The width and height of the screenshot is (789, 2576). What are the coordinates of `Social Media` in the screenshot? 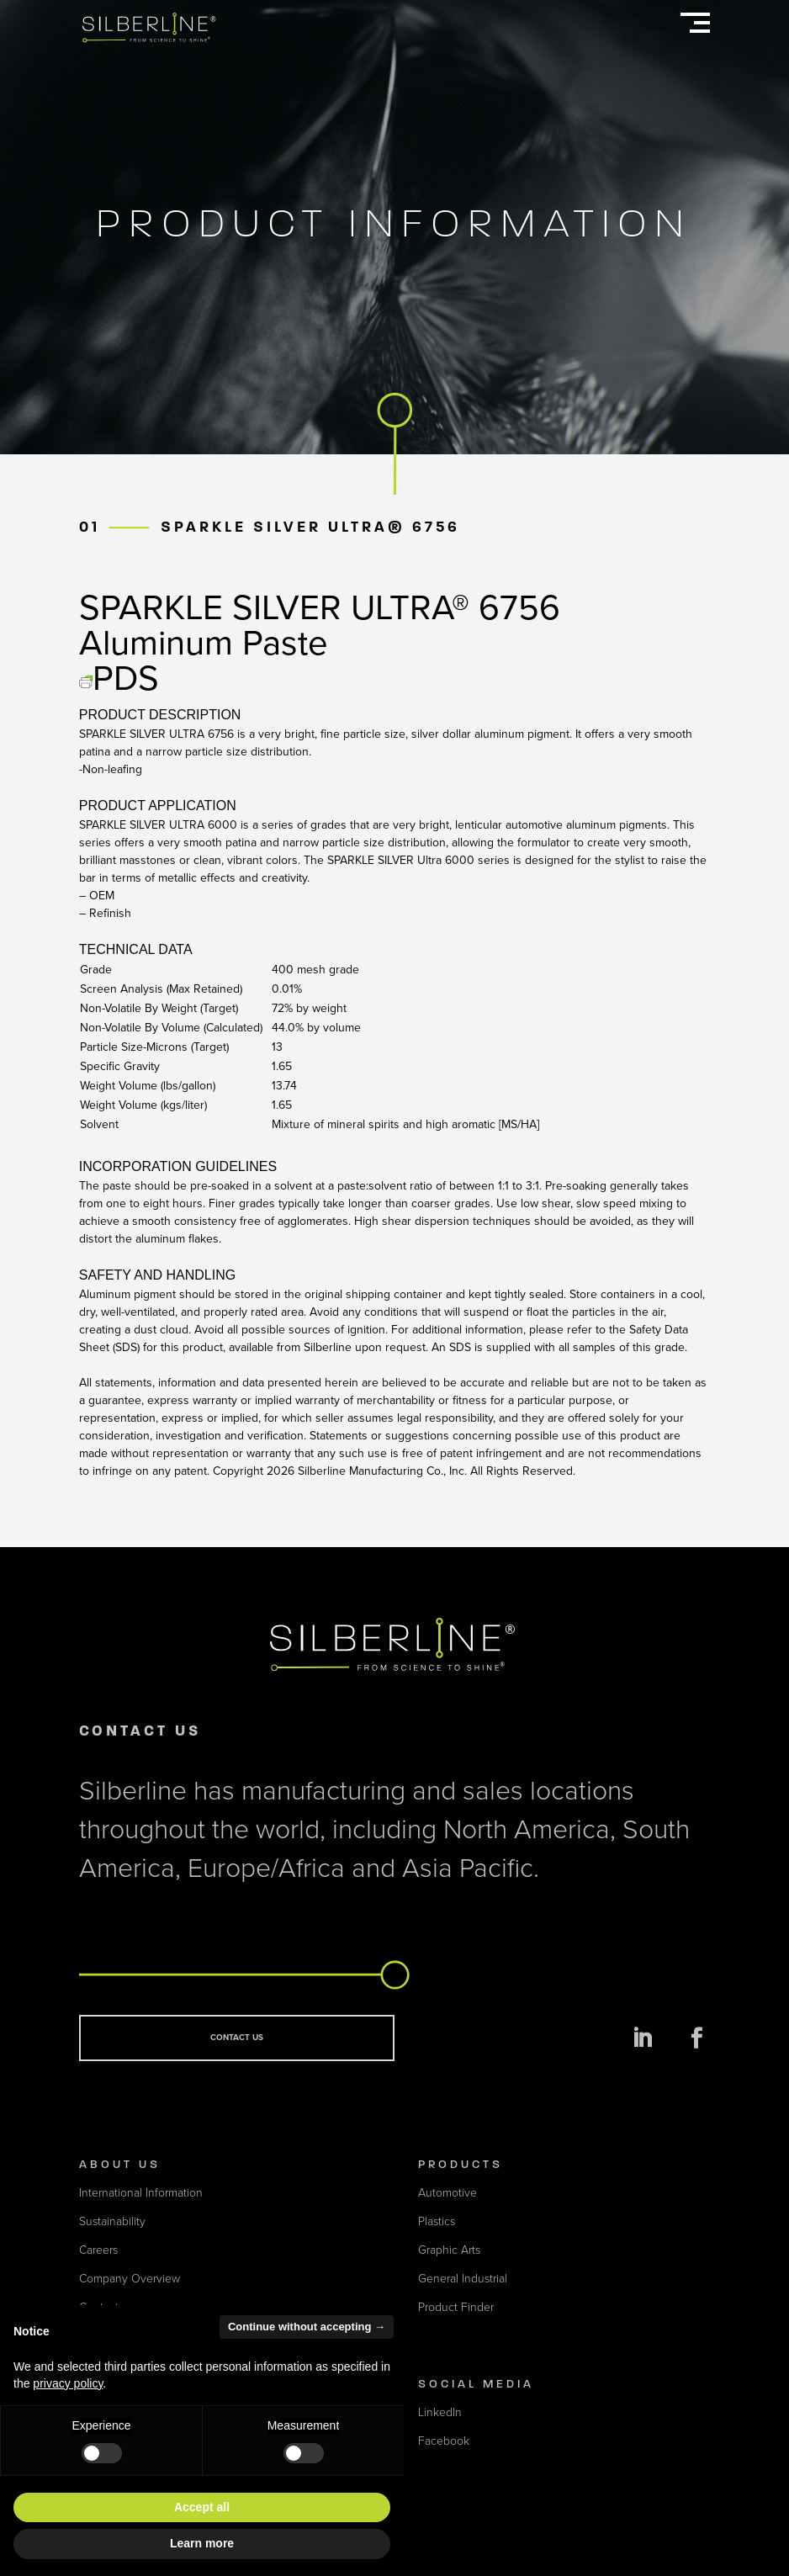 It's located at (476, 2384).